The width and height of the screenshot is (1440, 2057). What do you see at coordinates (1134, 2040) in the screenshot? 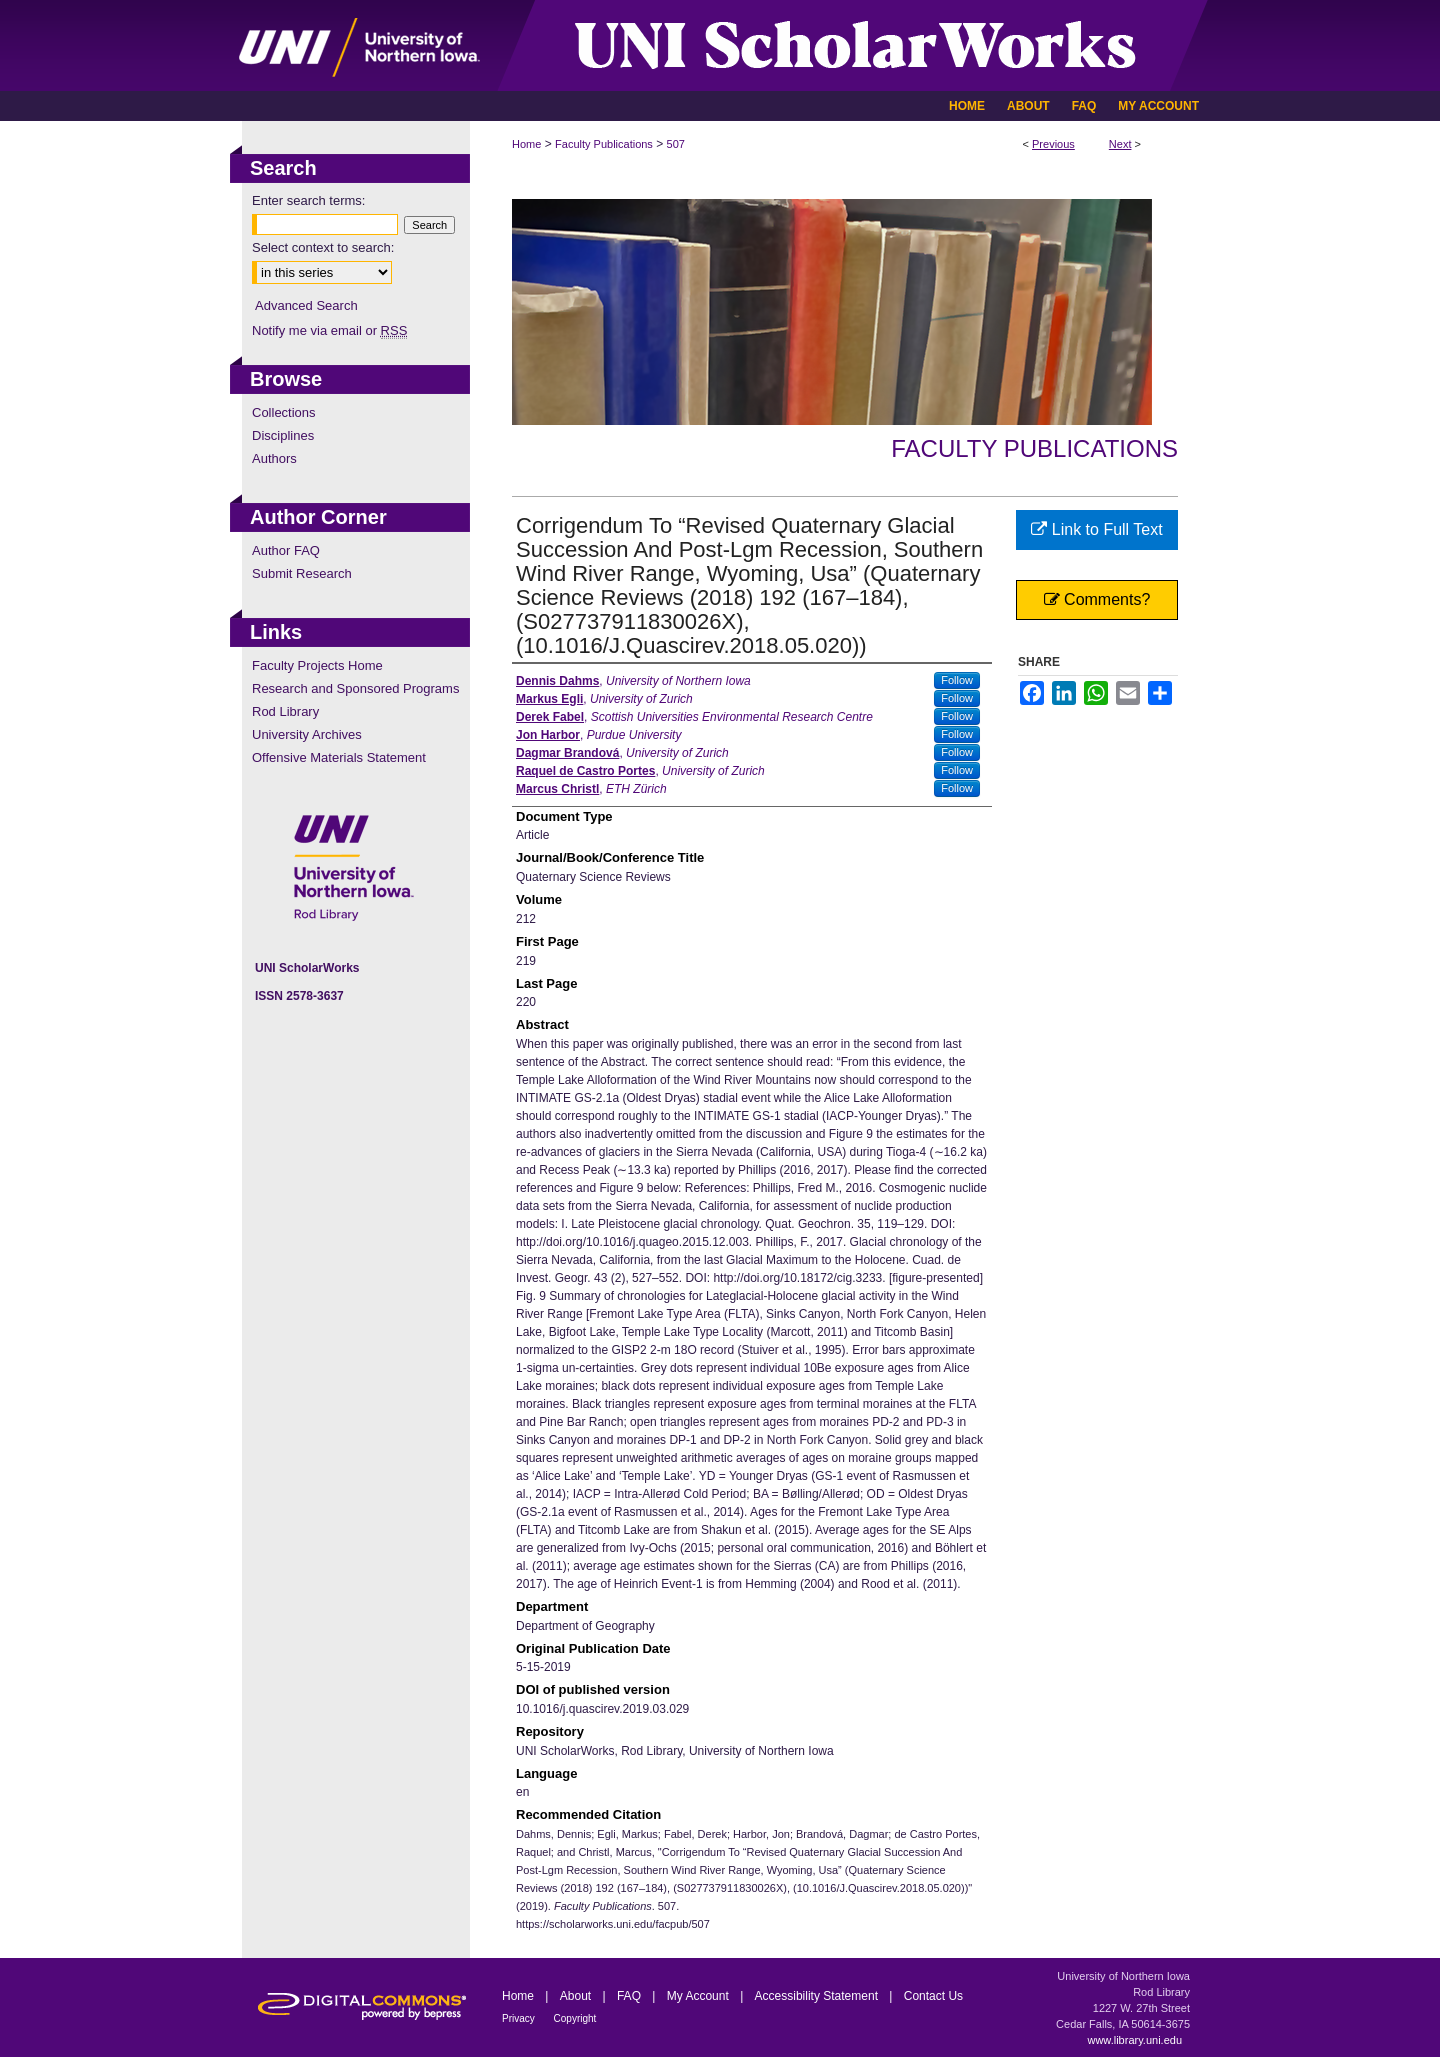
I see `www.library.uni.edu` at bounding box center [1134, 2040].